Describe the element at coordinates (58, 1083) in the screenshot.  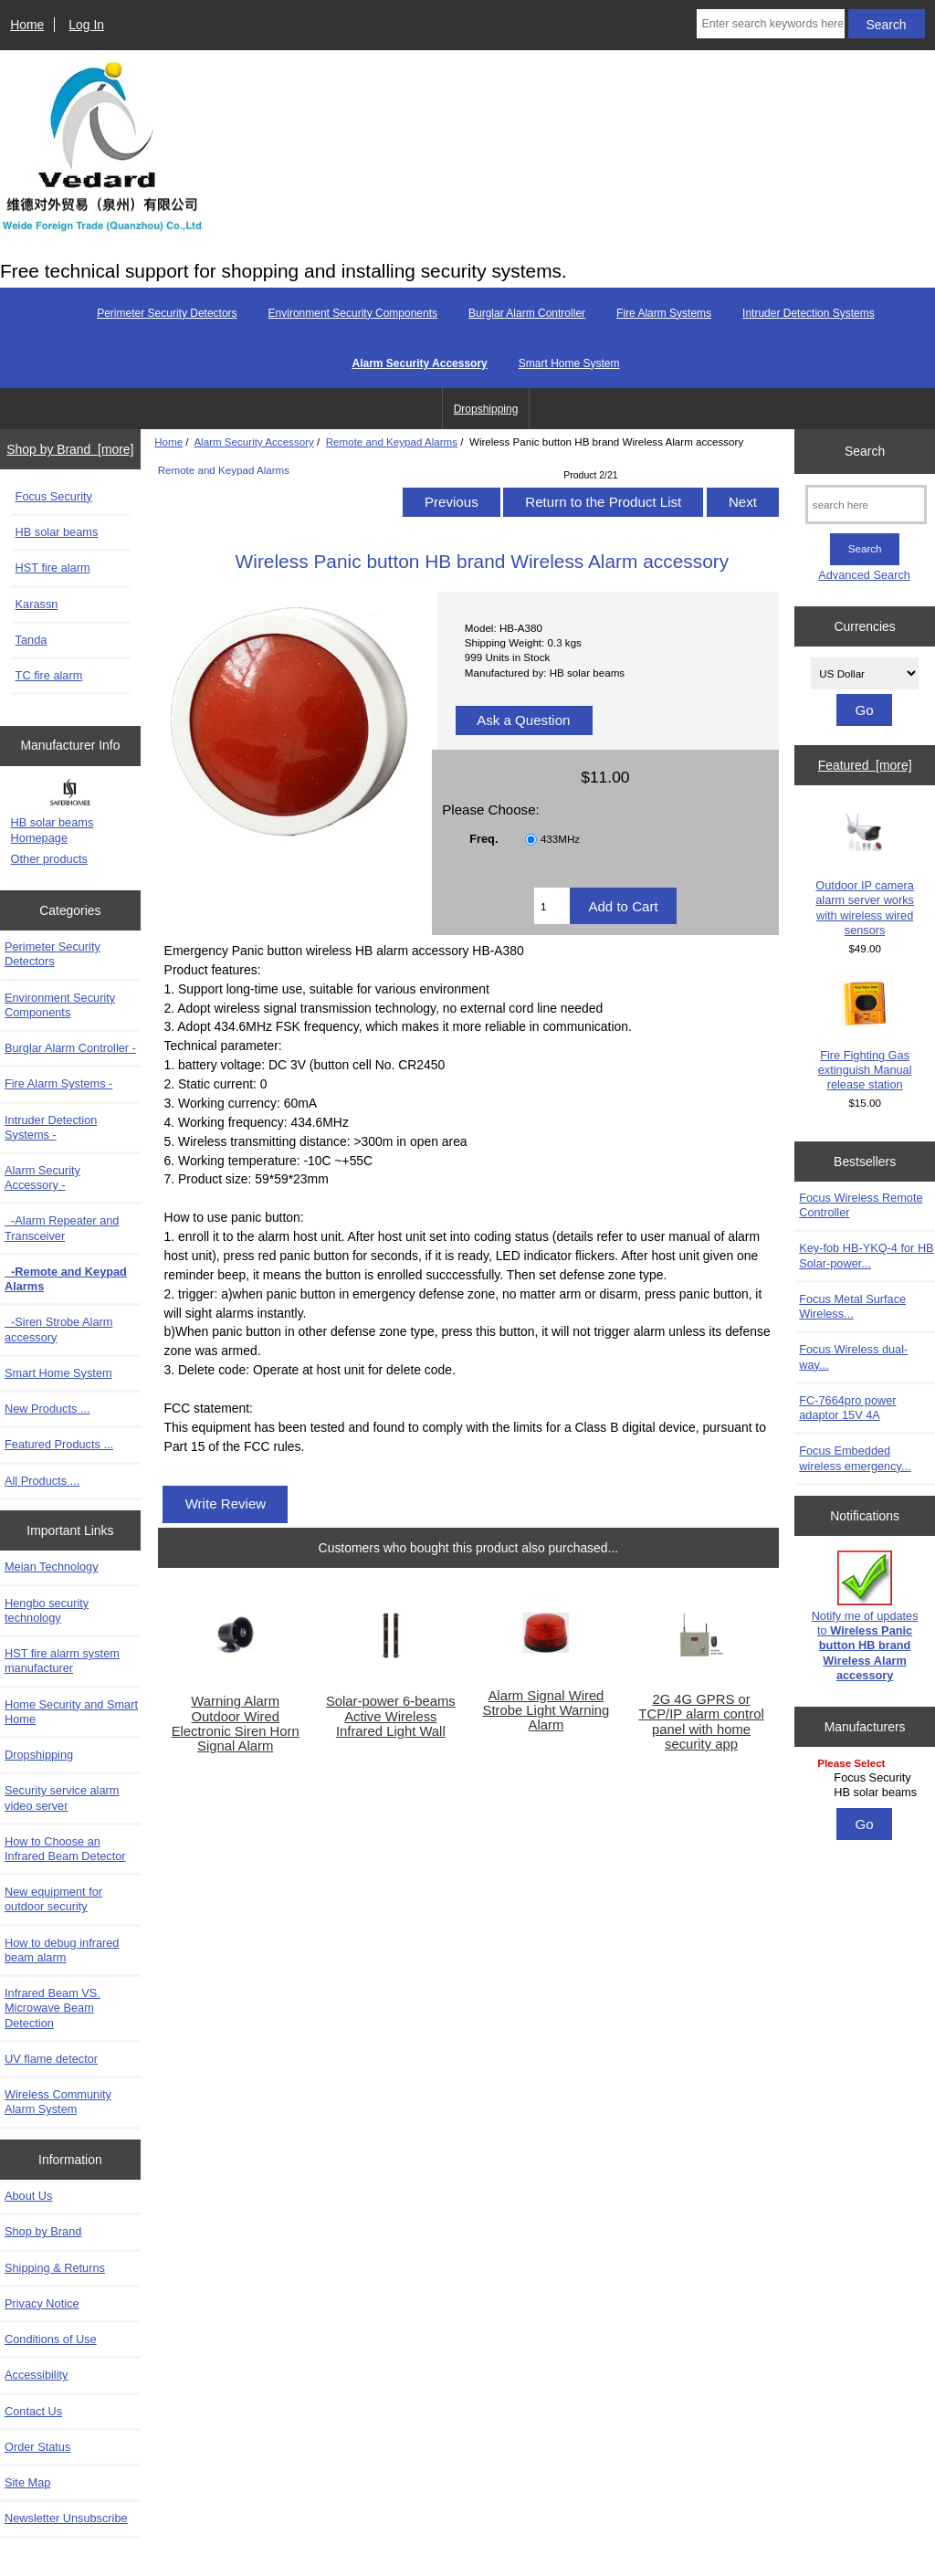
I see `Fire Alarm Systems -` at that location.